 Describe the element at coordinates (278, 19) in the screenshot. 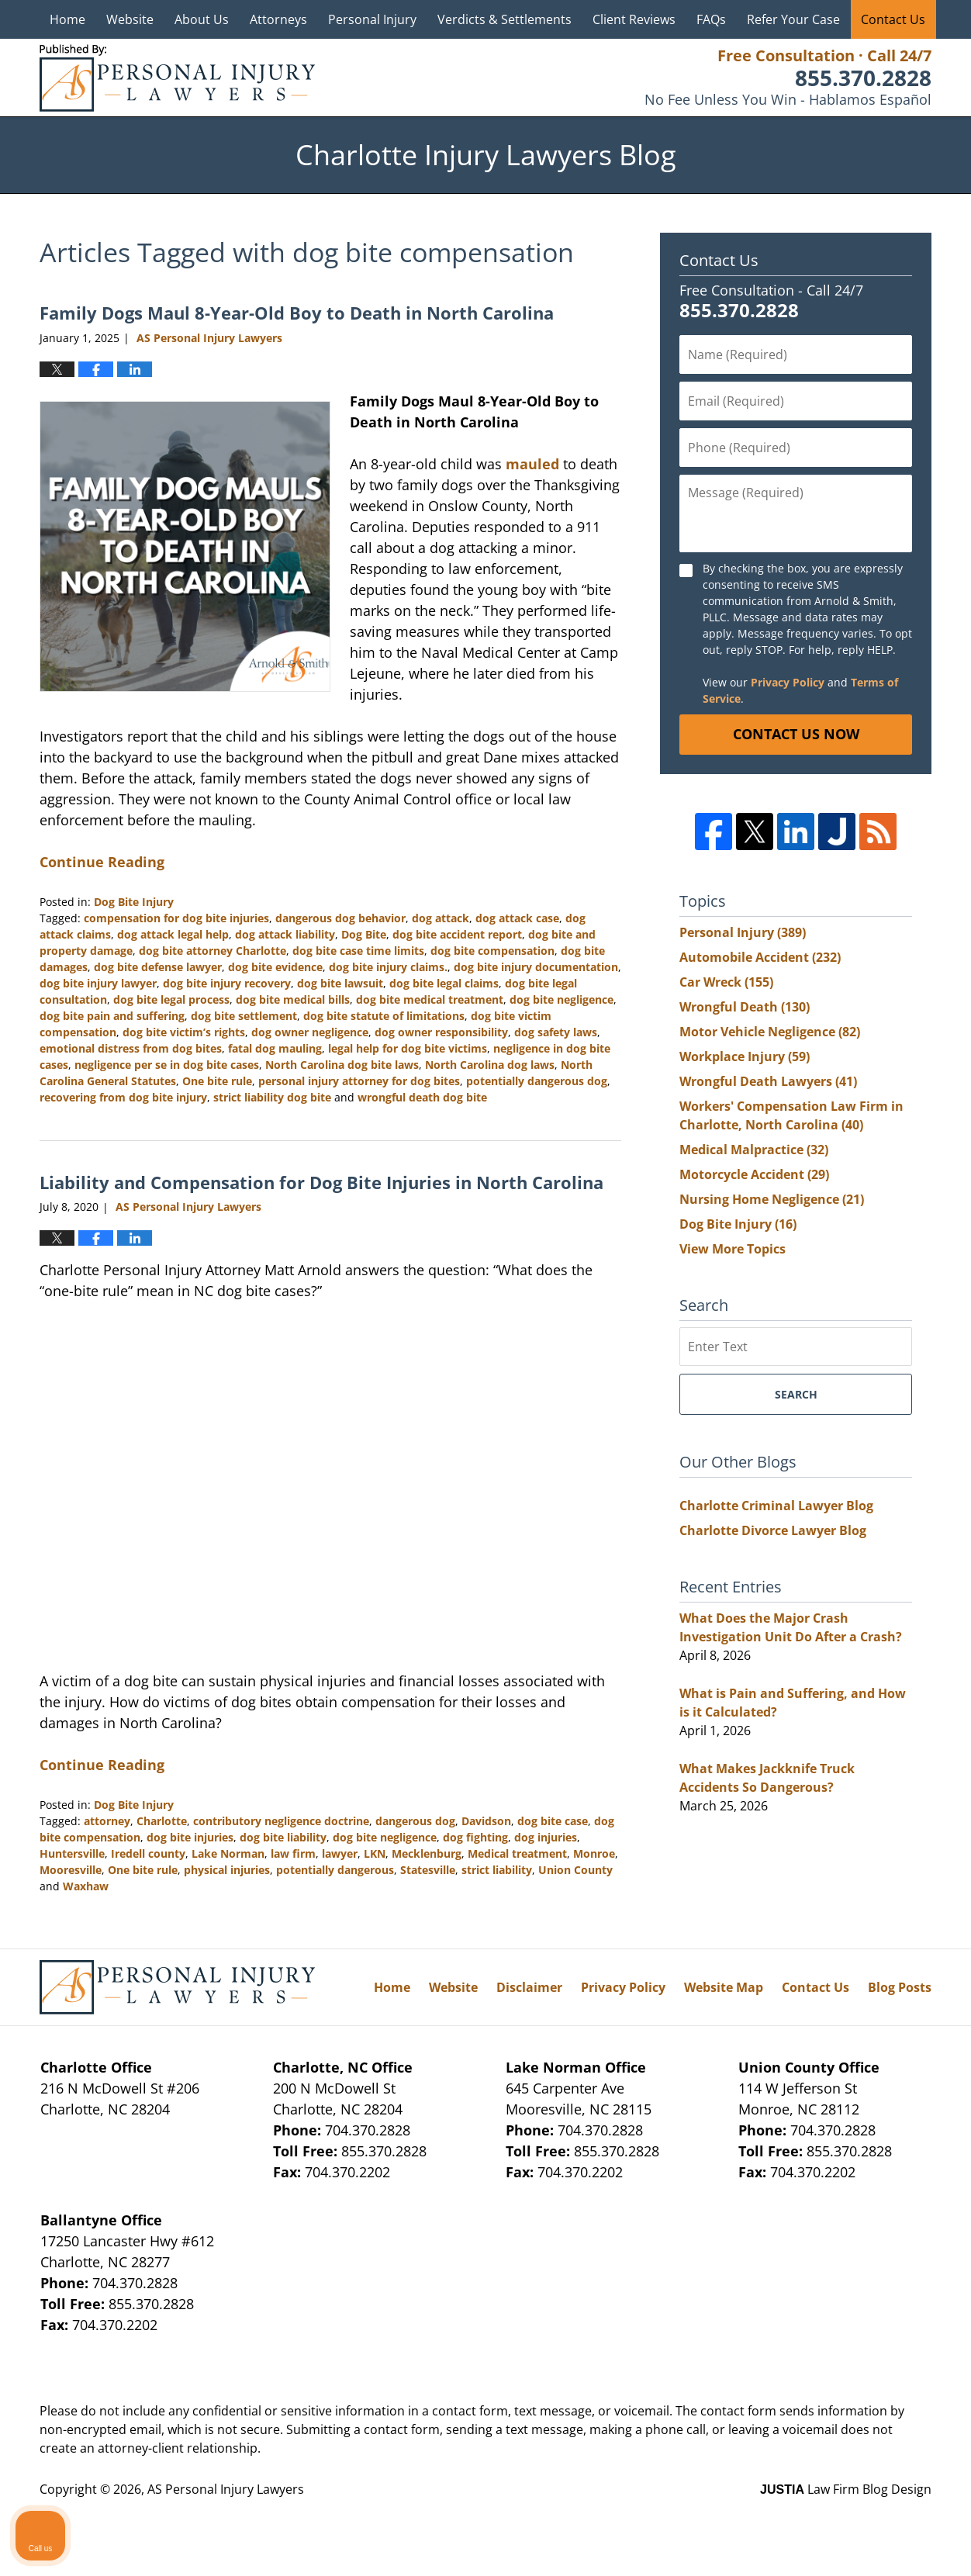

I see `Attorneys` at that location.